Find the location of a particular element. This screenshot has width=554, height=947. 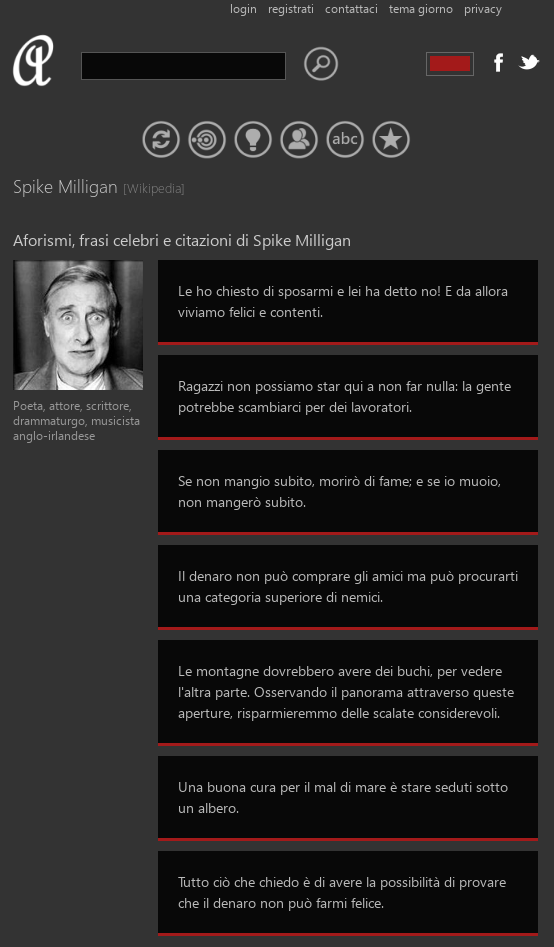

contattaci is located at coordinates (351, 8).